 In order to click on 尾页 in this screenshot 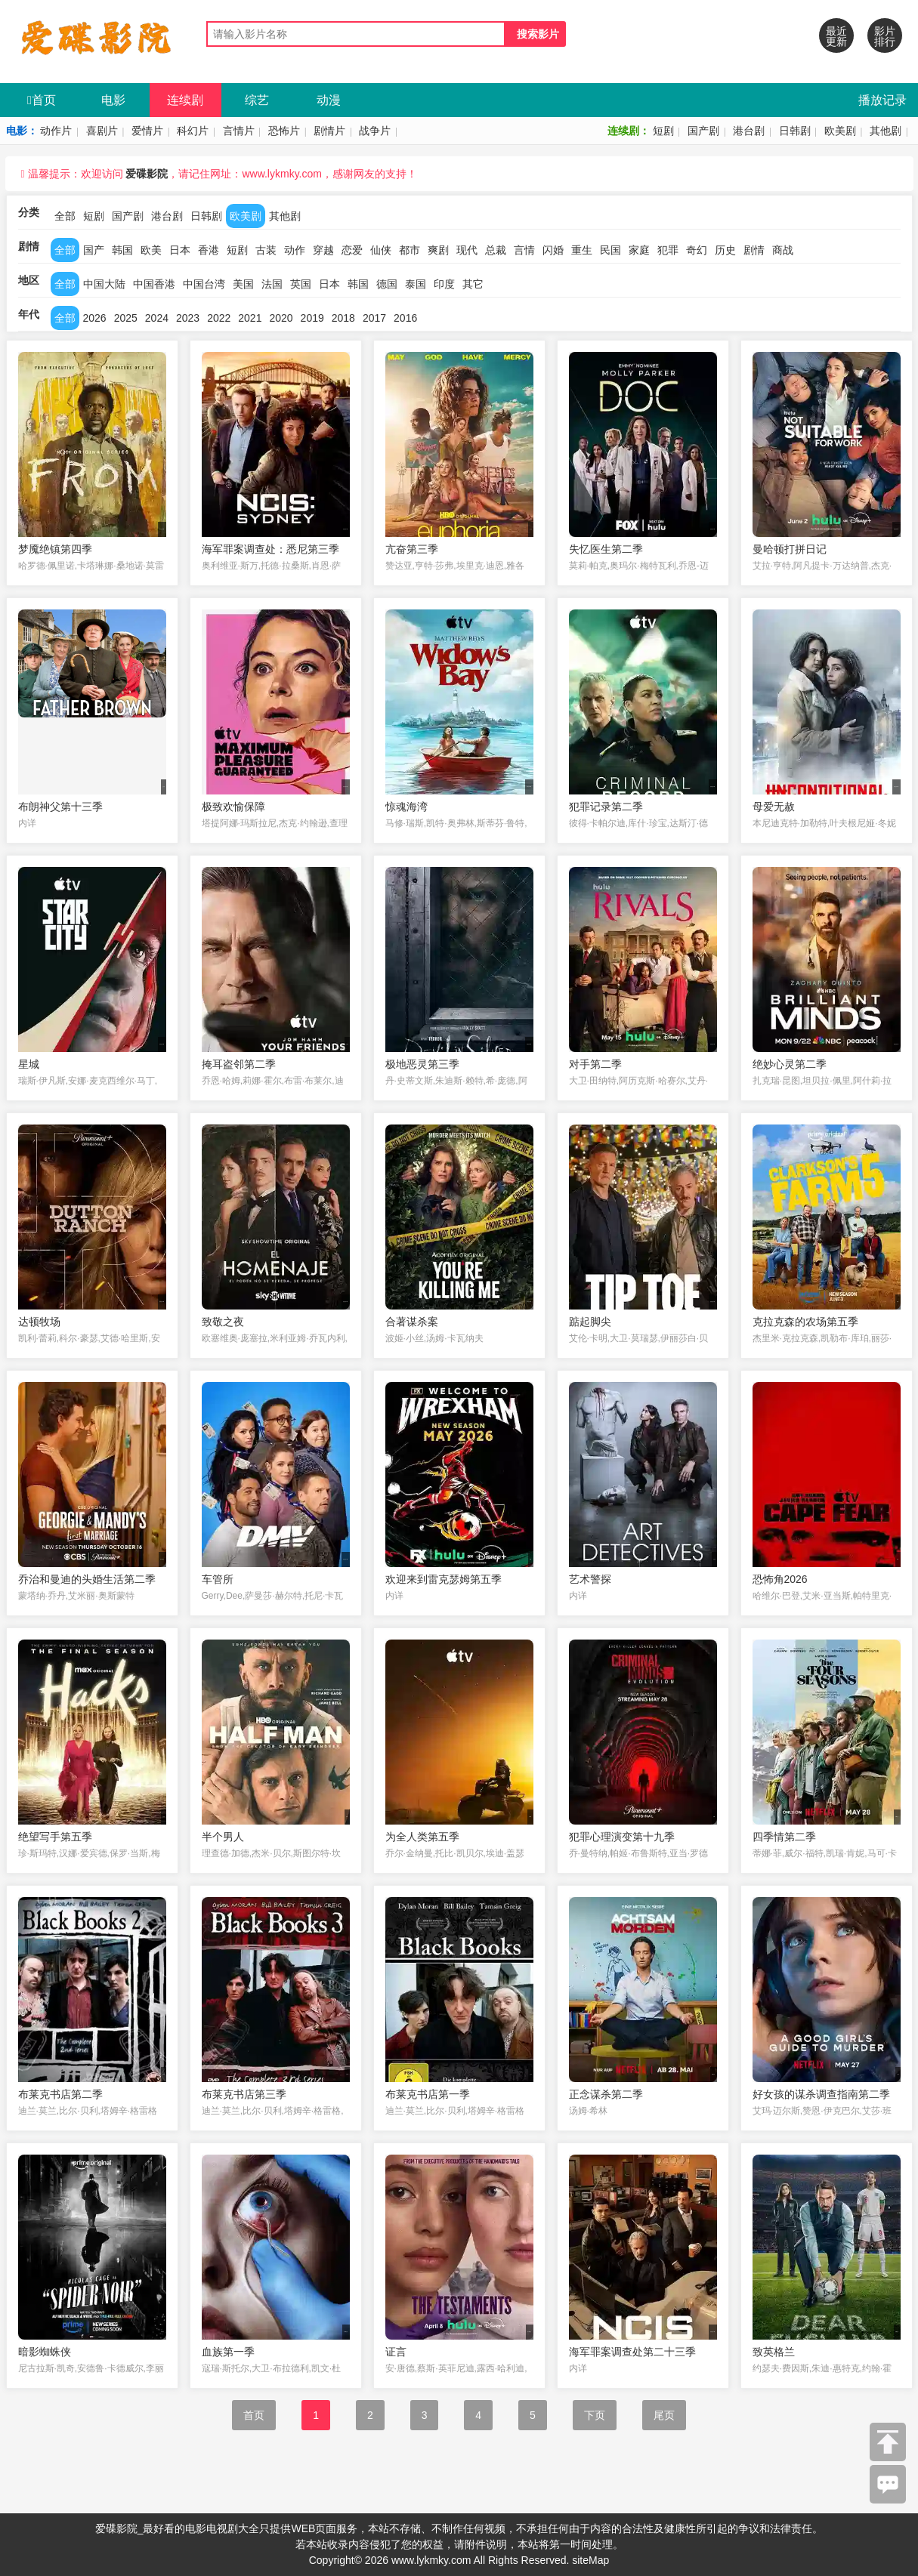, I will do `click(664, 2415)`.